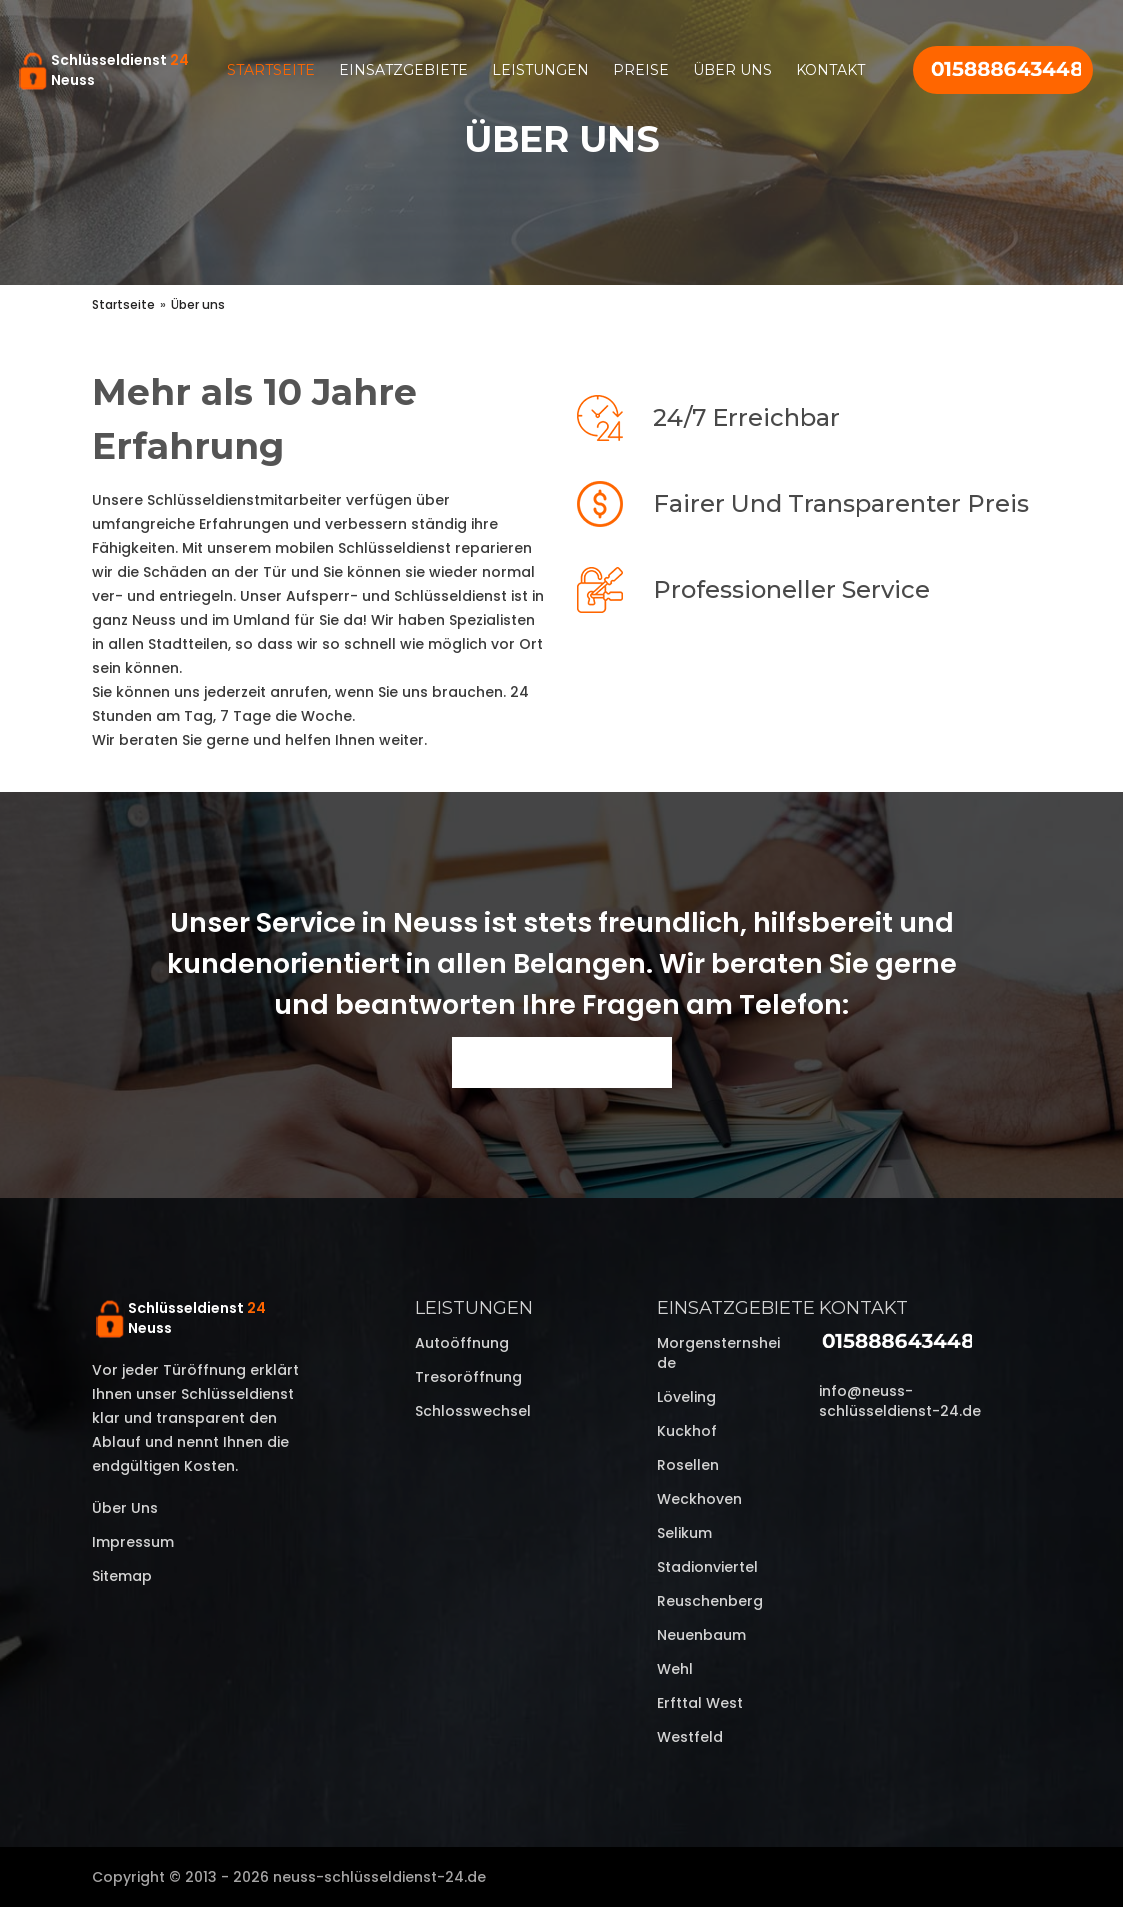 This screenshot has width=1123, height=1907. I want to click on Wehl, so click(675, 1669).